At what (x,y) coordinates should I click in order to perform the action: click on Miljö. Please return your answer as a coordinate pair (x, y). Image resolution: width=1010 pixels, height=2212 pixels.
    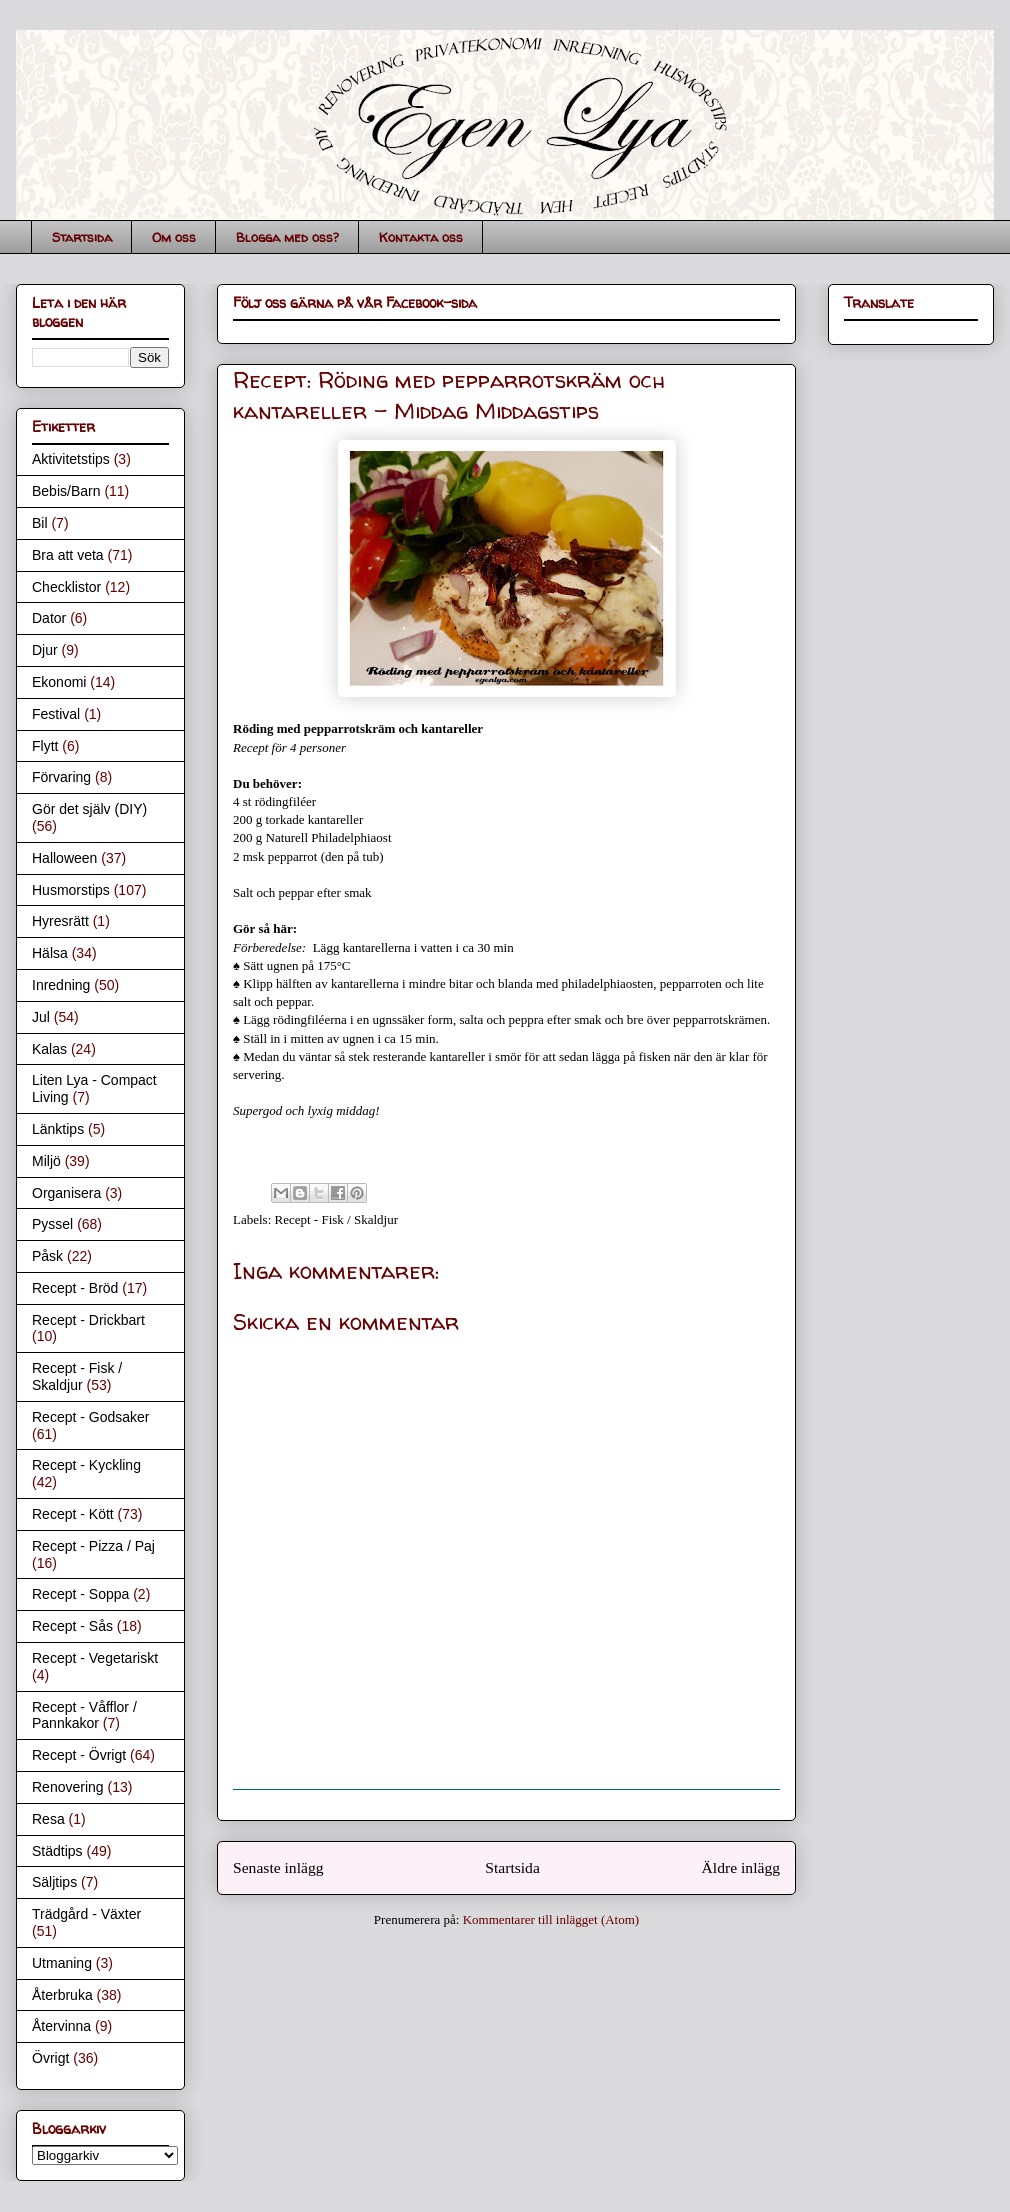
    Looking at the image, I should click on (46, 1161).